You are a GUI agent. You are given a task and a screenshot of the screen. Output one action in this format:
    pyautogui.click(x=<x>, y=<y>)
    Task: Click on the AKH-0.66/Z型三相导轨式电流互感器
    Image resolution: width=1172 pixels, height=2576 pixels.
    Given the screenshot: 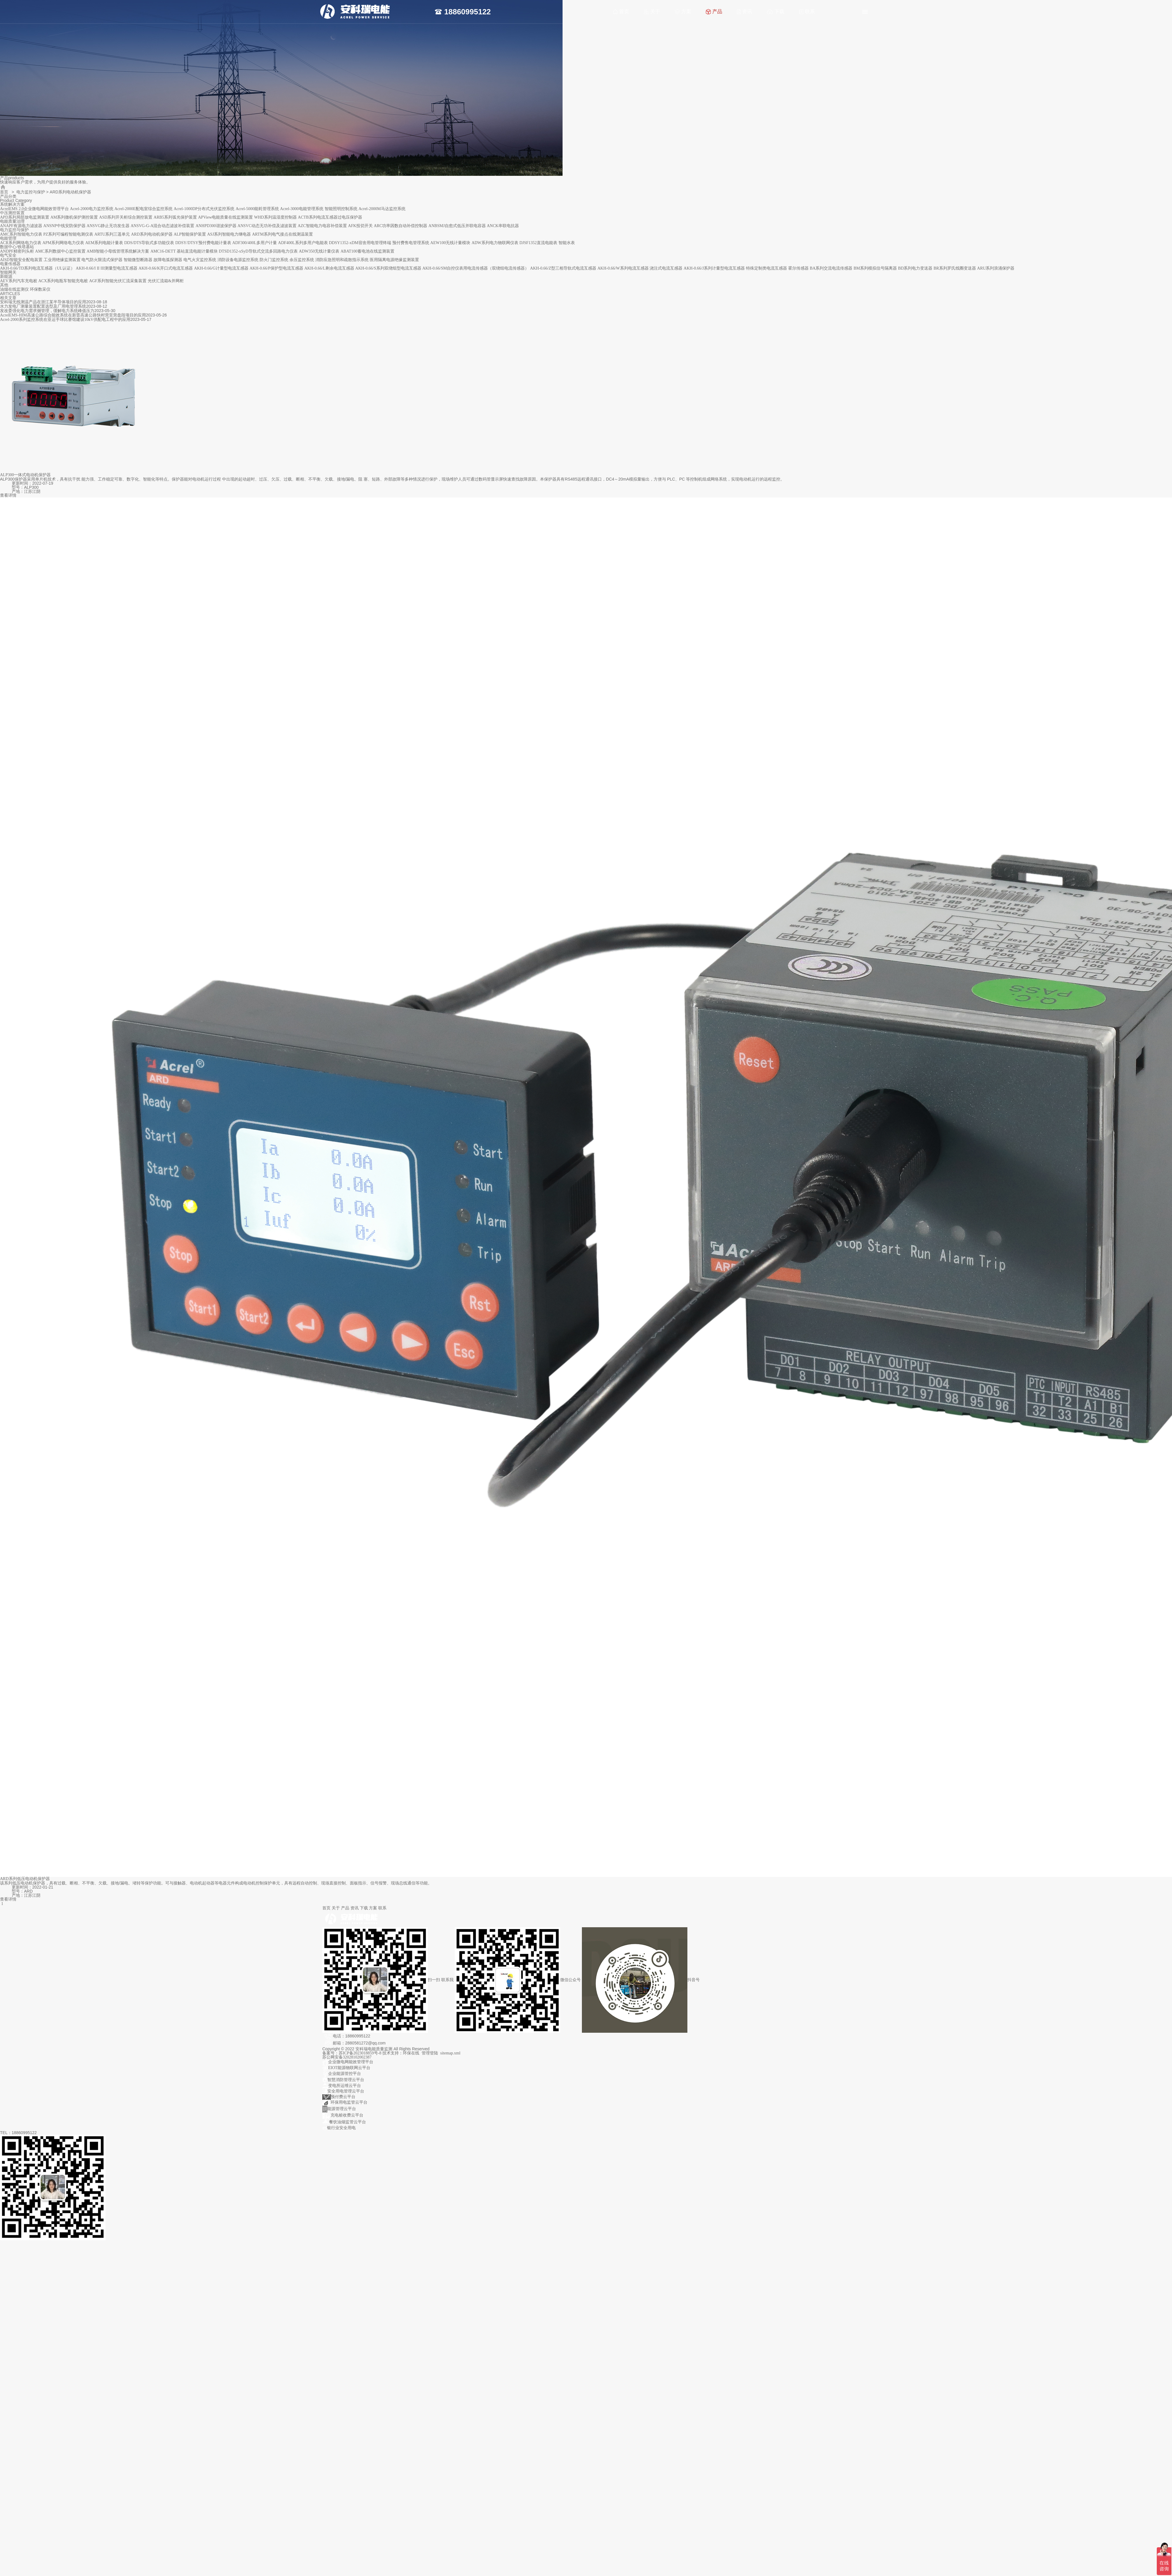 What is the action you would take?
    pyautogui.click(x=563, y=268)
    